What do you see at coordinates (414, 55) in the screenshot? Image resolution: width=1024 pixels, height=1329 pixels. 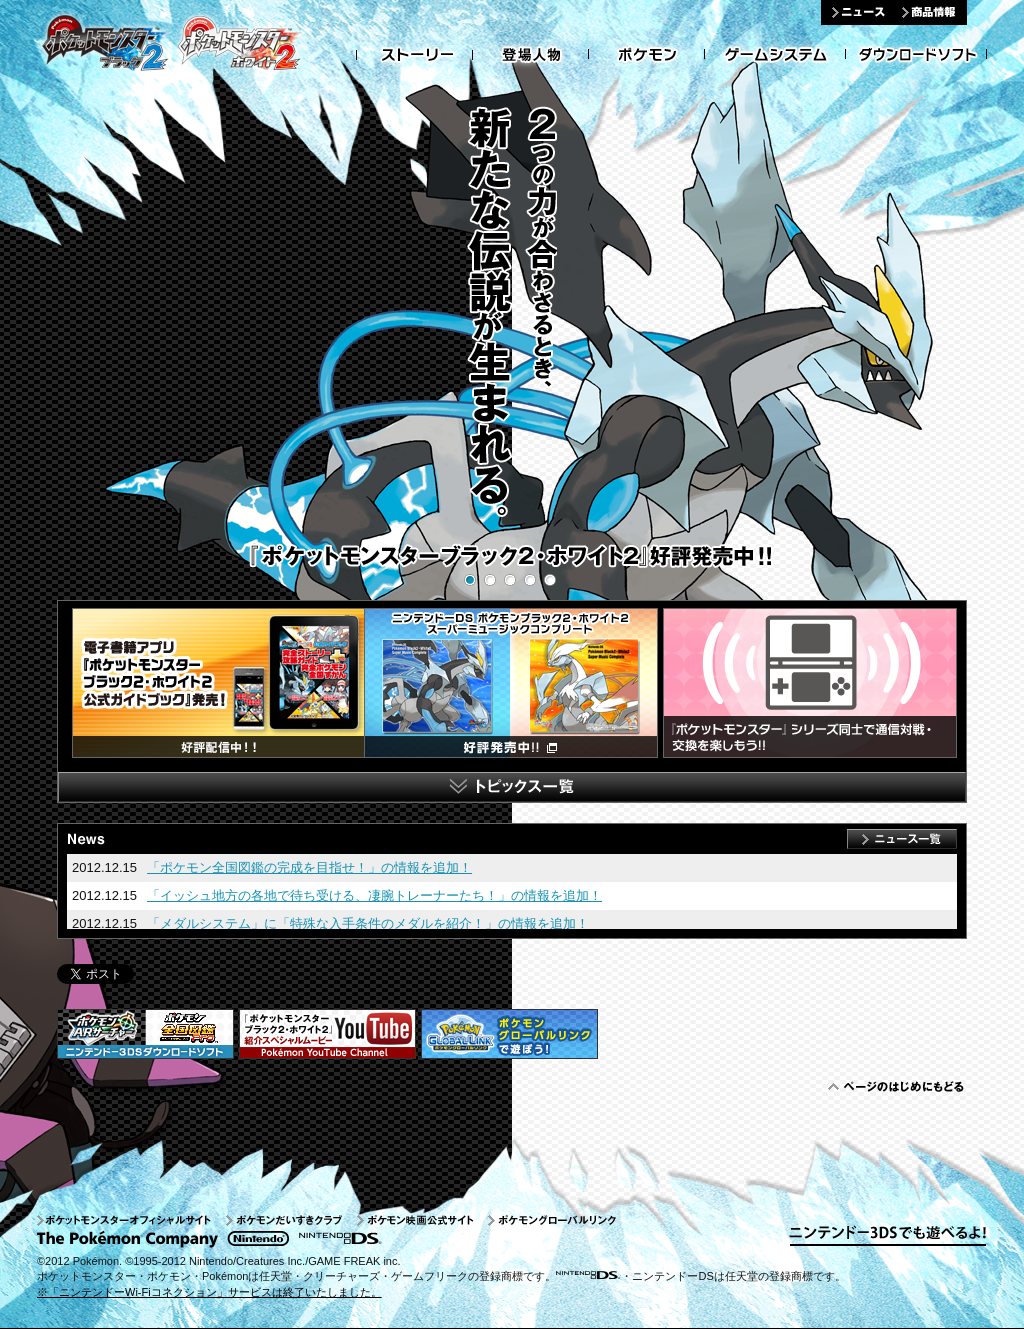 I see `ストーリー` at bounding box center [414, 55].